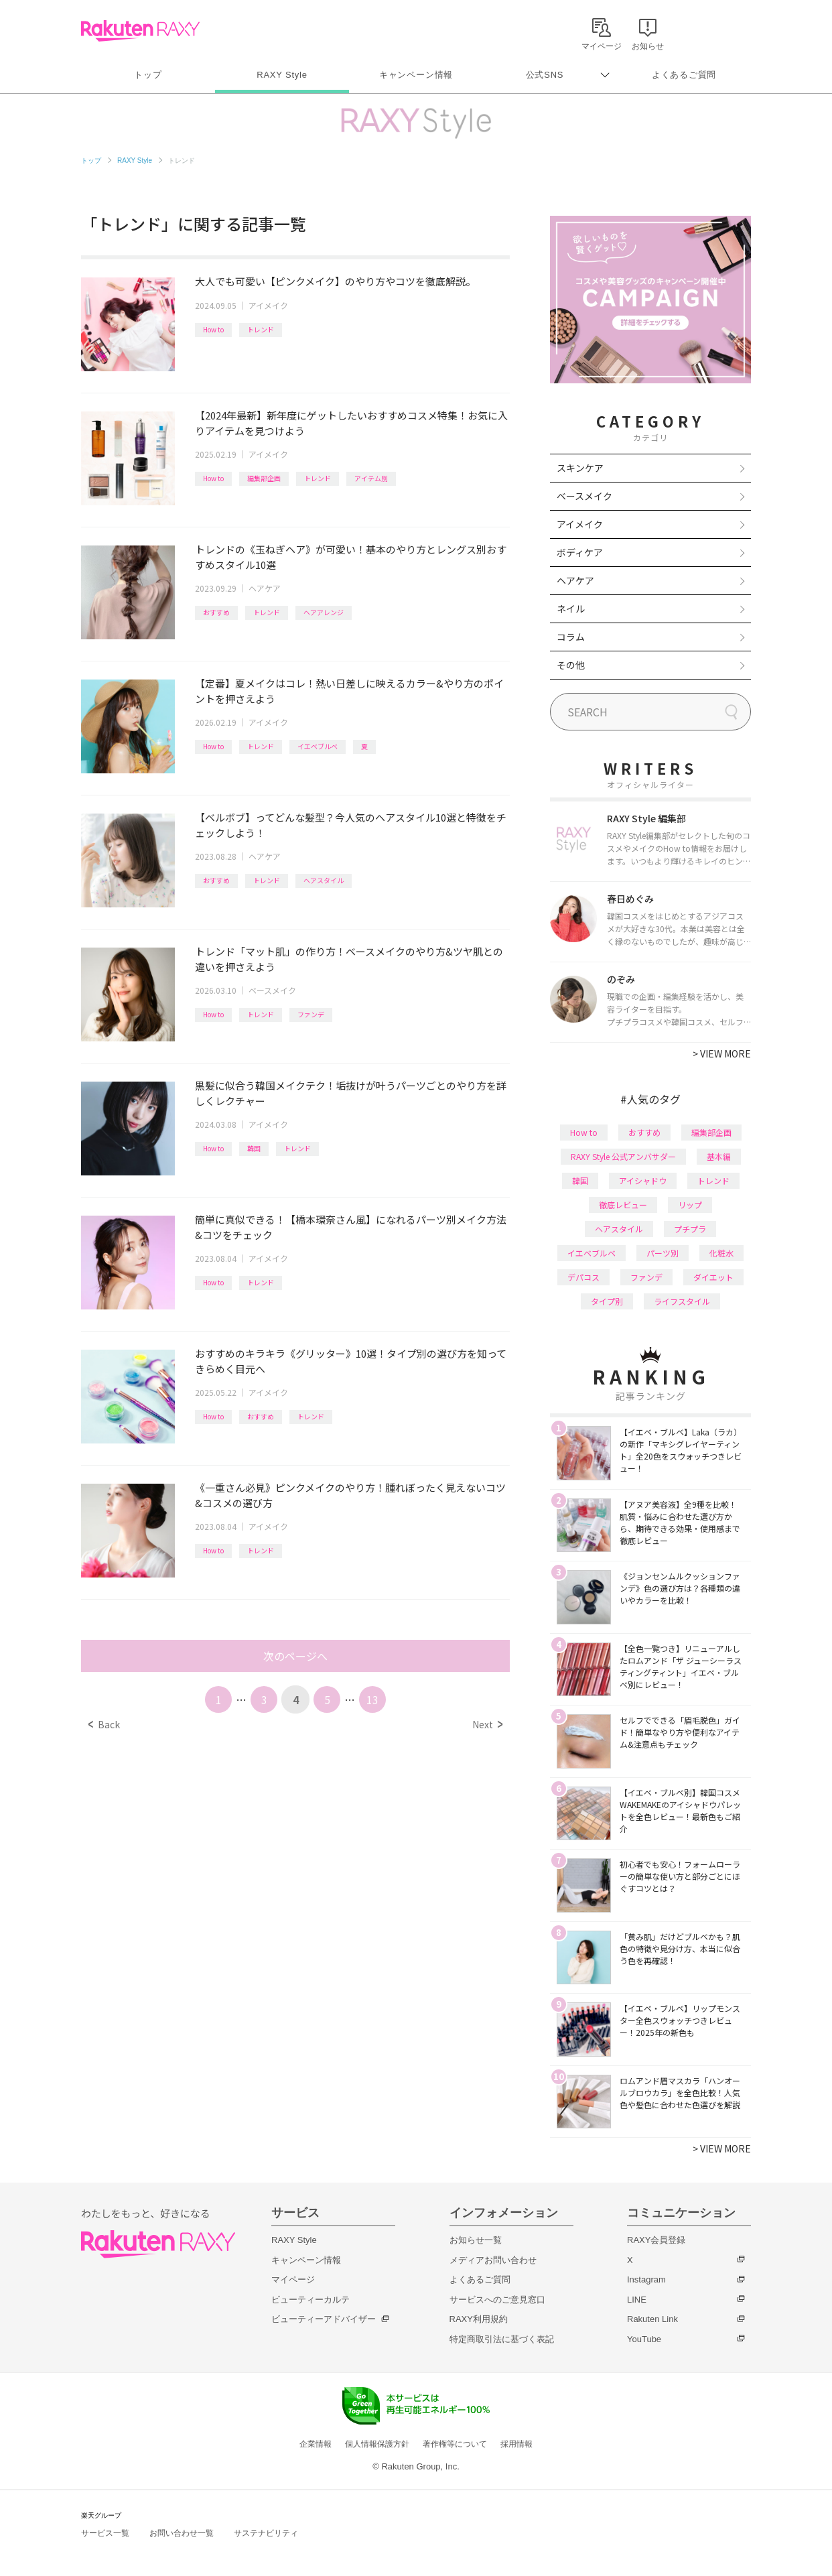 Image resolution: width=832 pixels, height=2576 pixels. What do you see at coordinates (722, 1053) in the screenshot?
I see `VIEW MORE` at bounding box center [722, 1053].